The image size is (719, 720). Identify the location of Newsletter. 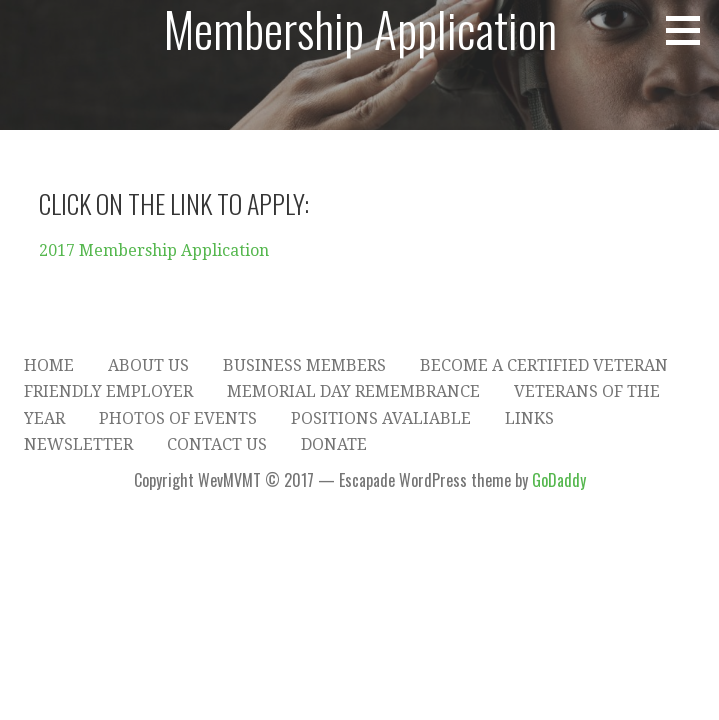
(78, 444).